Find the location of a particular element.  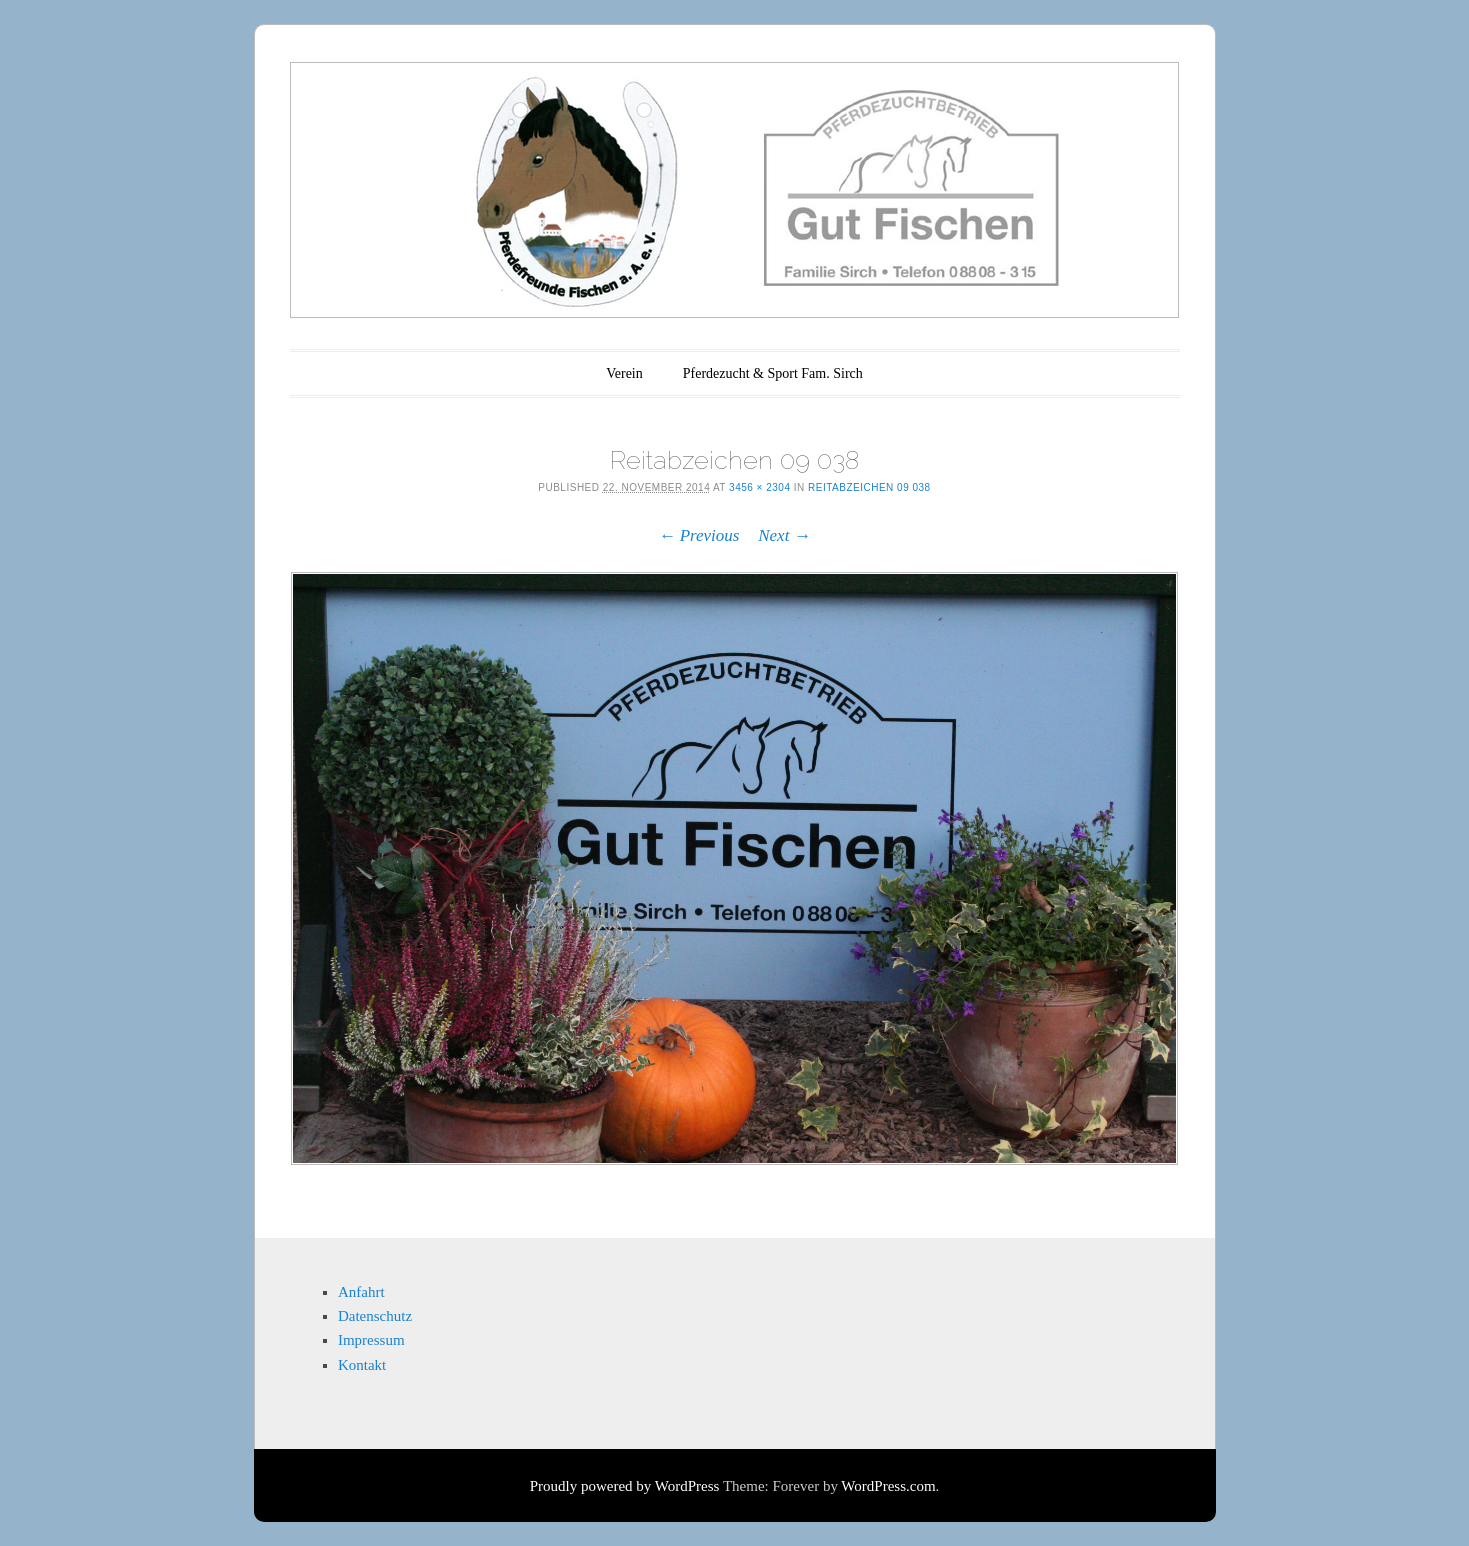

← Previous is located at coordinates (698, 535).